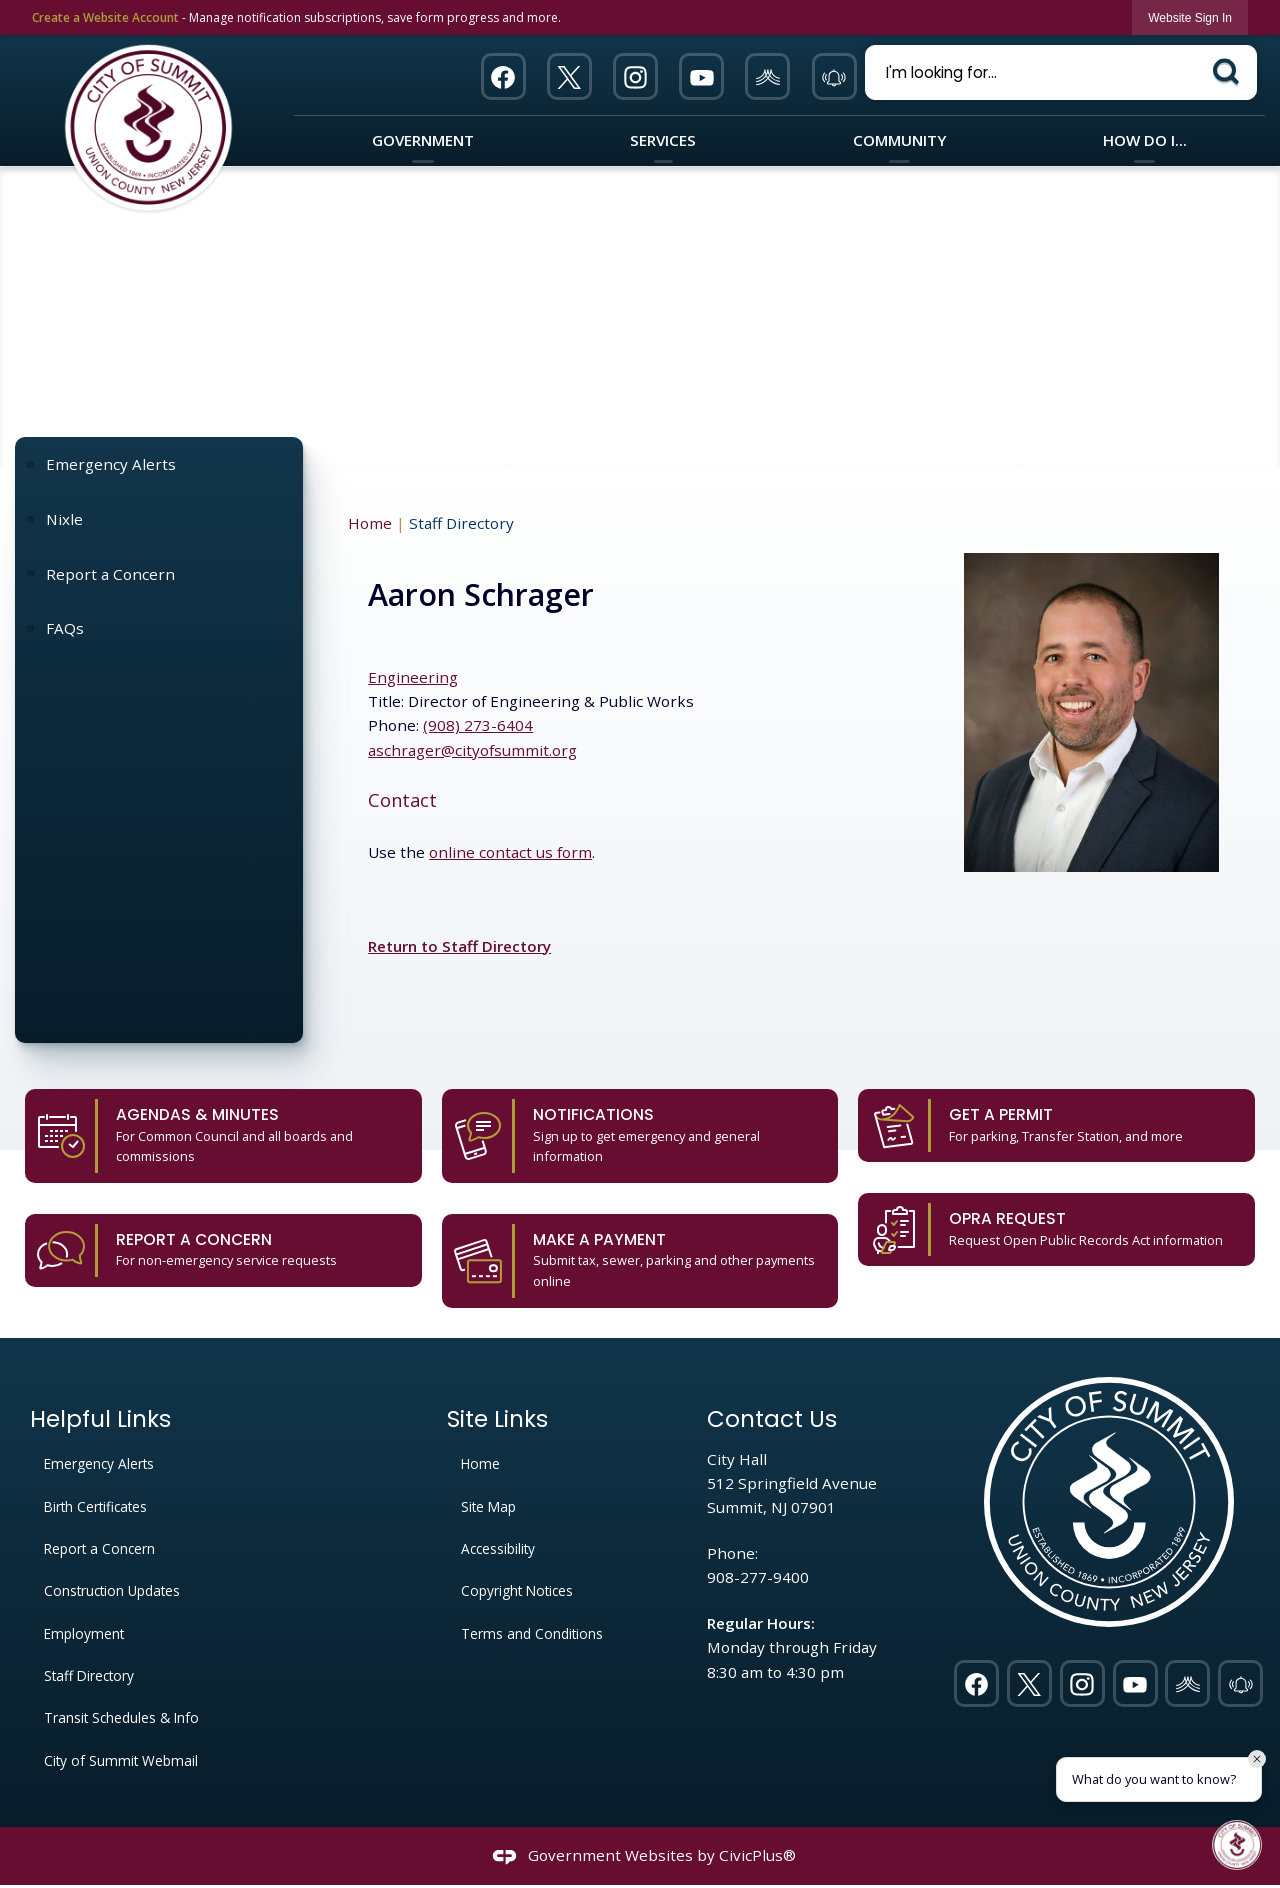 The width and height of the screenshot is (1280, 1888). I want to click on Copyright Notices, so click(517, 1590).